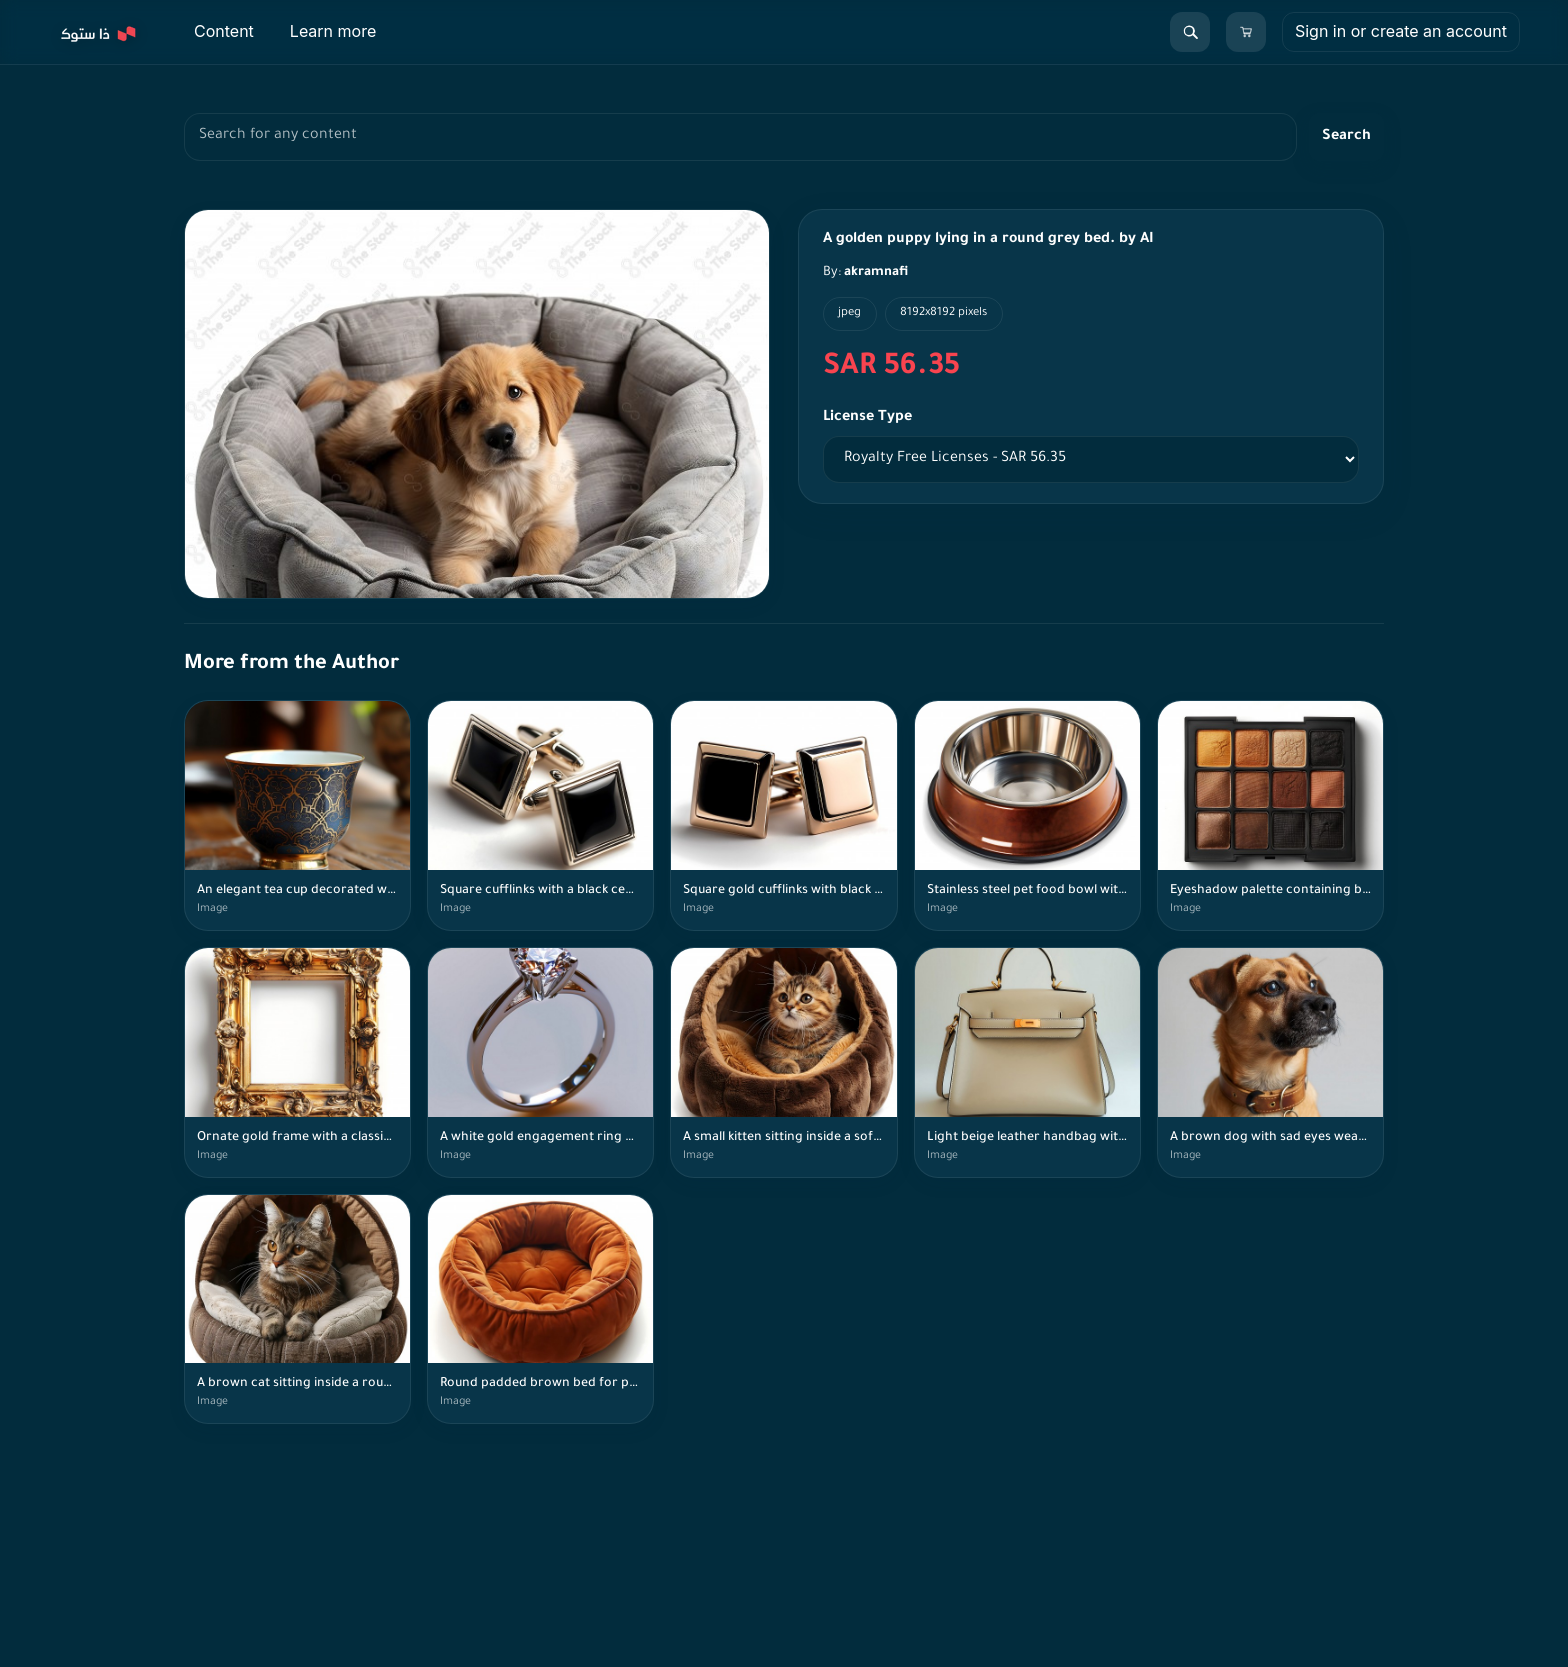 Image resolution: width=1568 pixels, height=1667 pixels. What do you see at coordinates (297, 1309) in the screenshot?
I see `[A brown cat sitting inside a round brown cat bed. by AI]` at bounding box center [297, 1309].